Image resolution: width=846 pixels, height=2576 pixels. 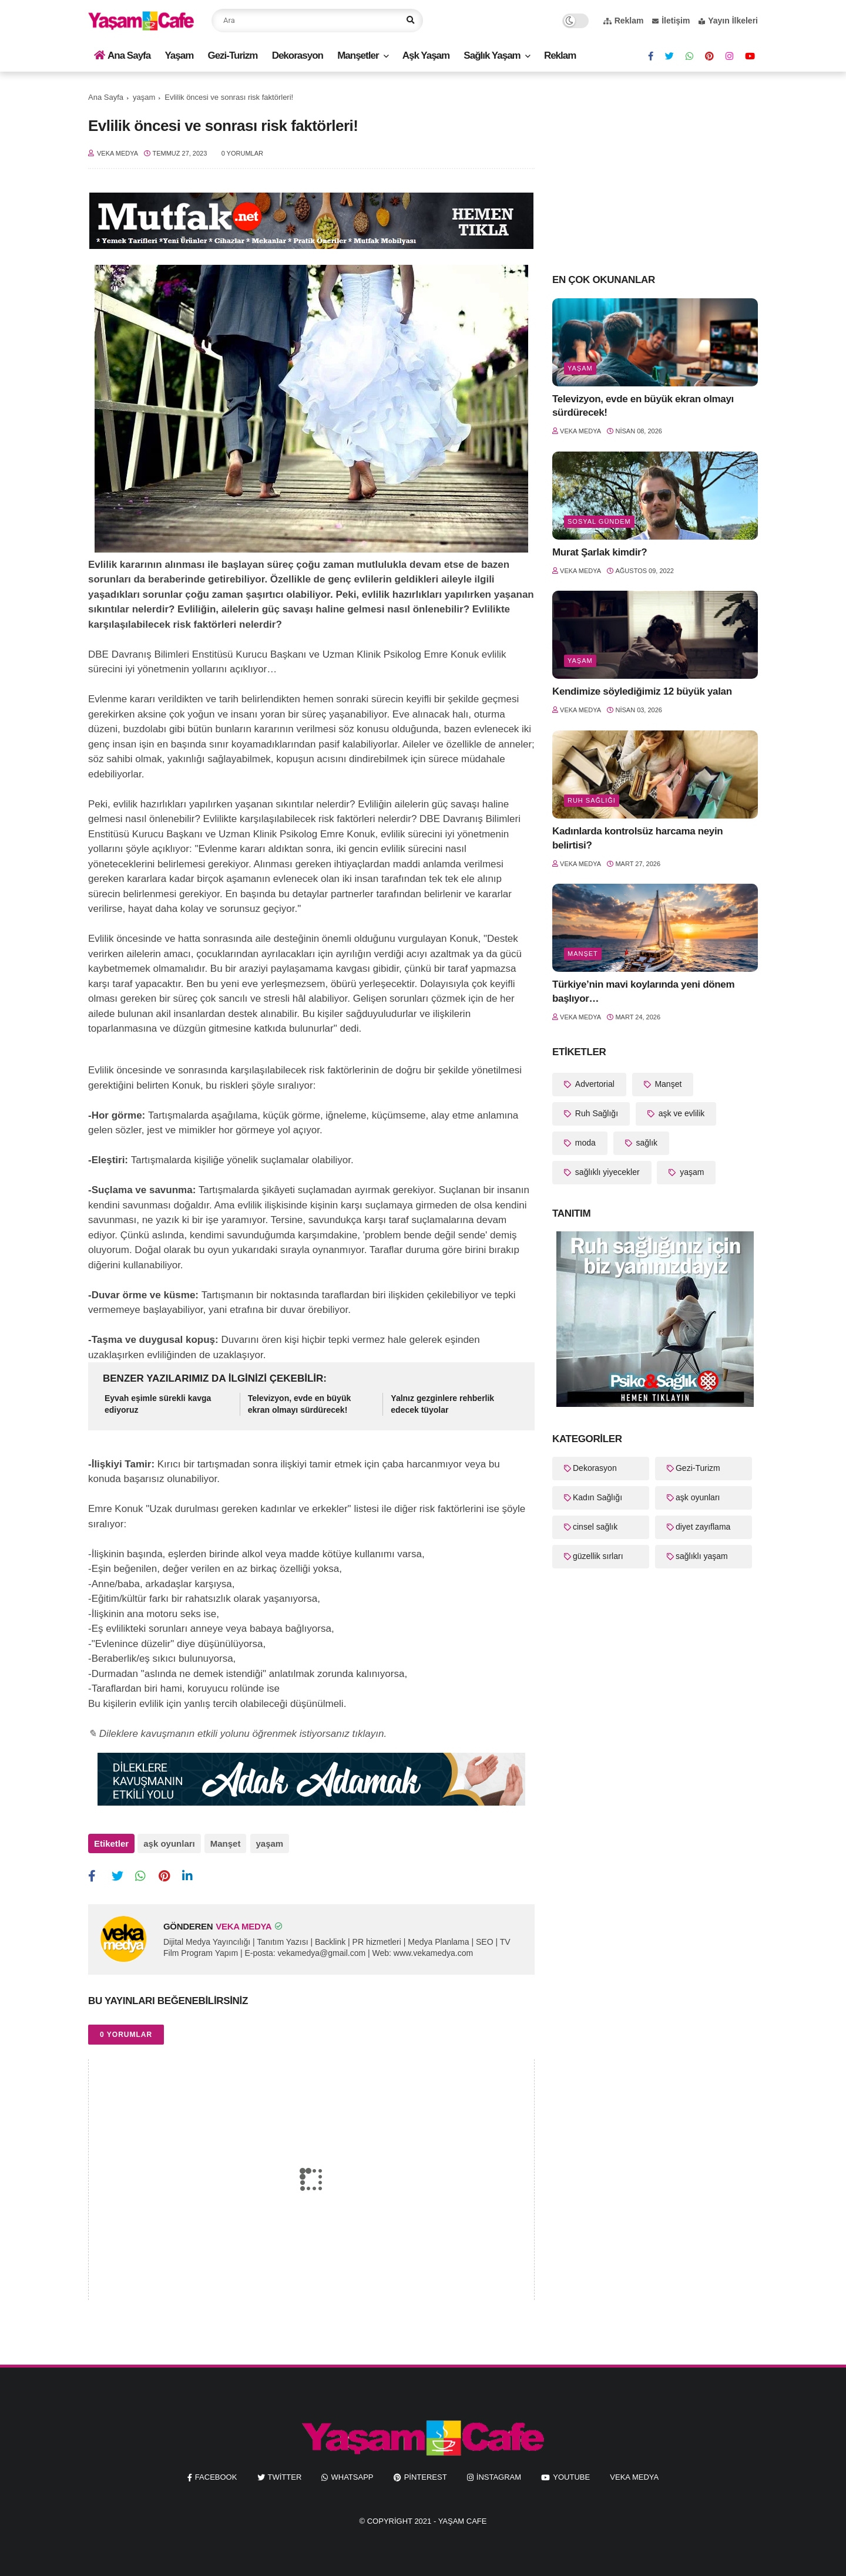 What do you see at coordinates (216, 2475) in the screenshot?
I see `facebook` at bounding box center [216, 2475].